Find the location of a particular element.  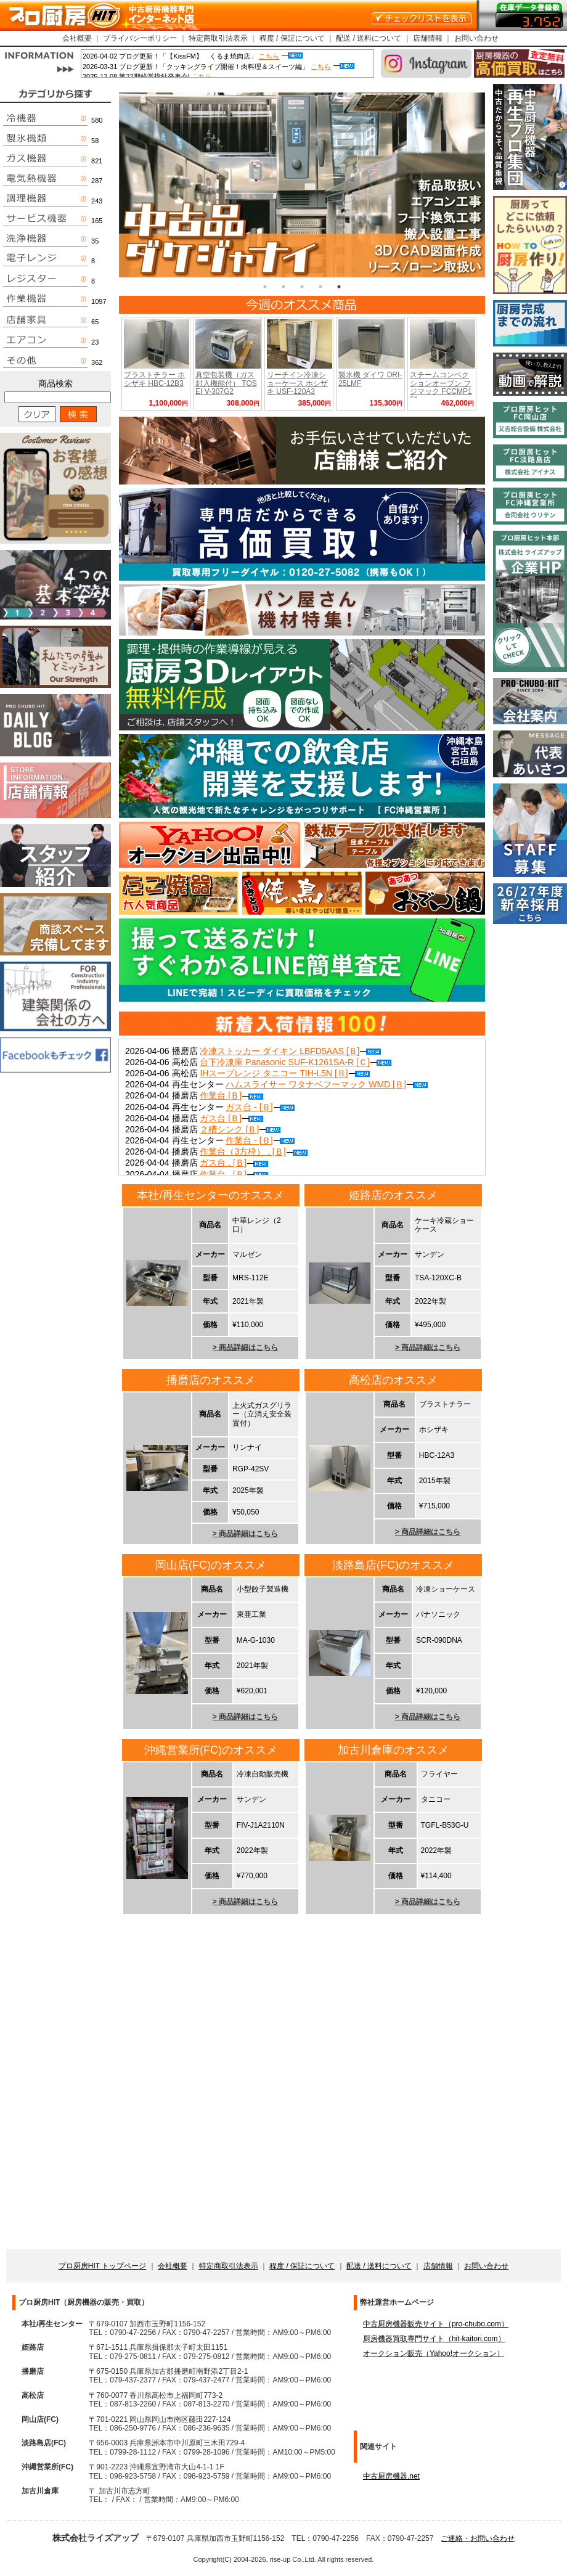

作業台（3方枠） . [Ｂ] is located at coordinates (253, 1151).